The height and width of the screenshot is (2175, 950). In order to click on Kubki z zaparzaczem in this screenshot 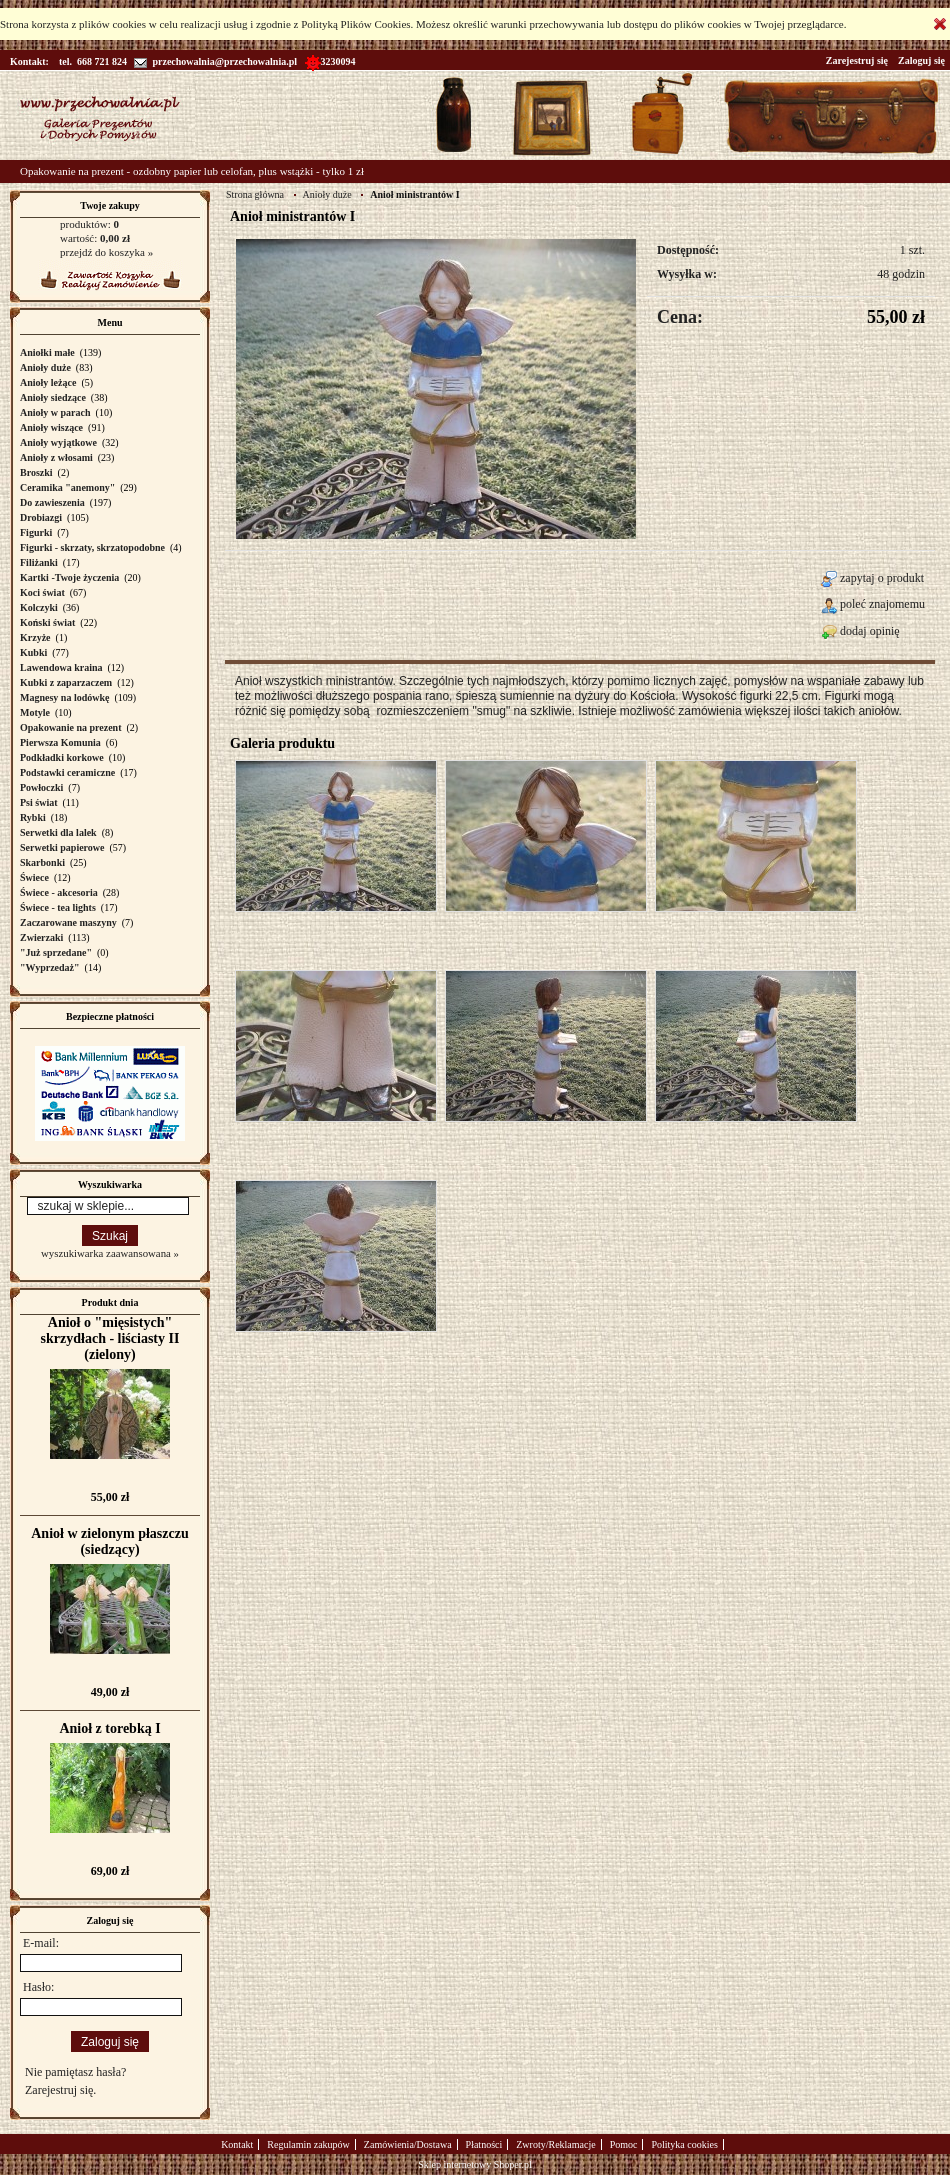, I will do `click(66, 682)`.